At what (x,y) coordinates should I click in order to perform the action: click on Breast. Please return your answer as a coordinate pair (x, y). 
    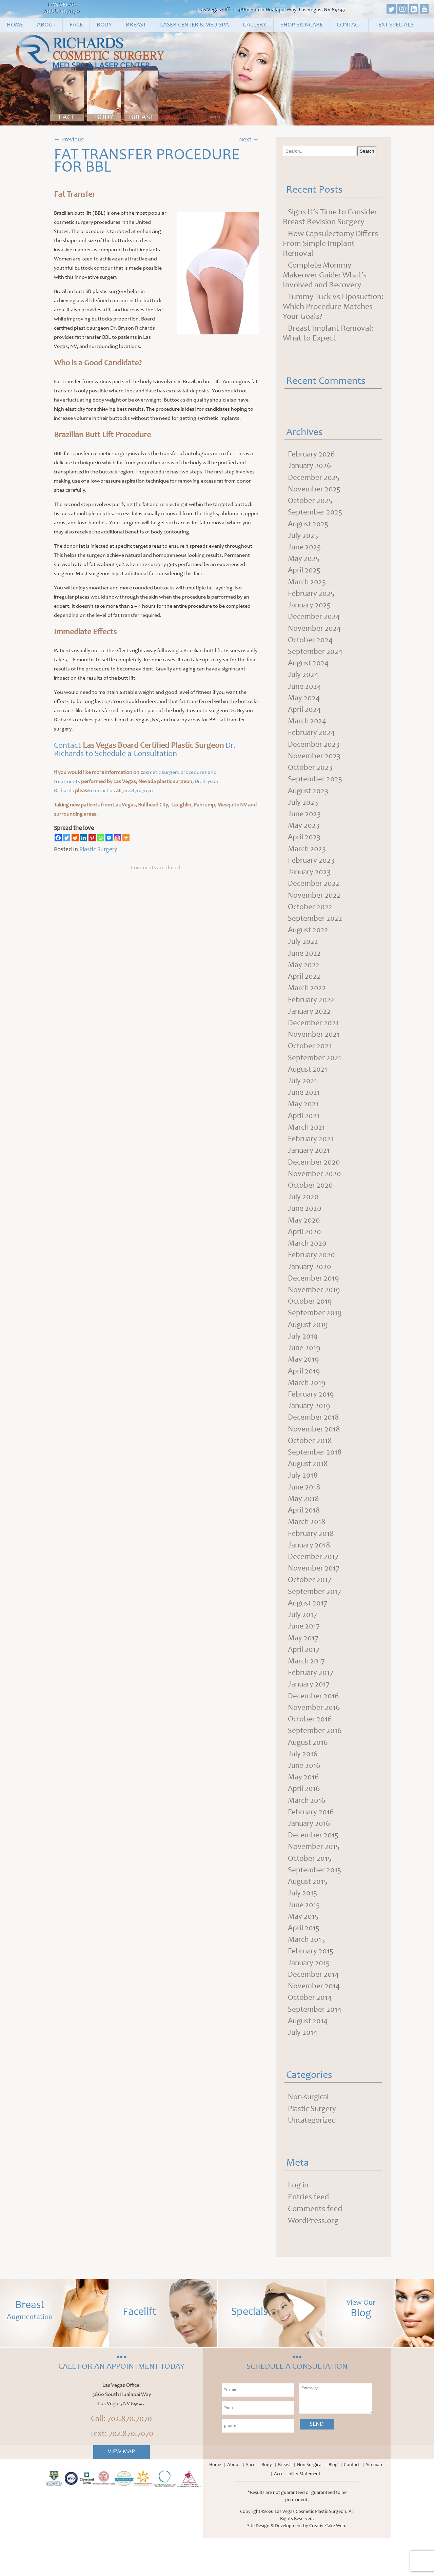
    Looking at the image, I should click on (136, 25).